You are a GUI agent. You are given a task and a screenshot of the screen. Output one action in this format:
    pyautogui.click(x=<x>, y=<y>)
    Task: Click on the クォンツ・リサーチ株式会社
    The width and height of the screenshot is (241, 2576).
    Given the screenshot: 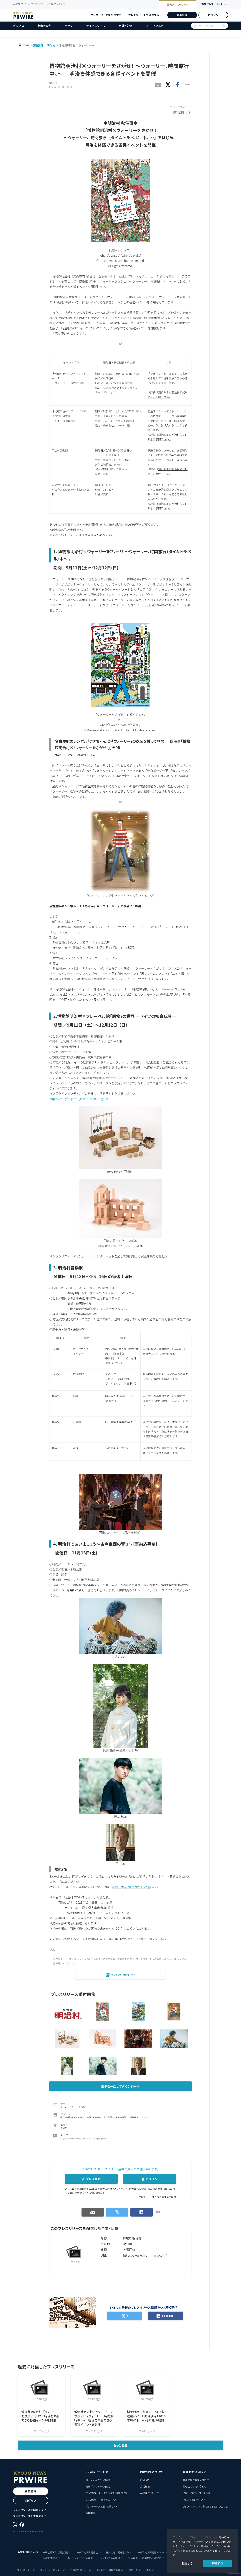 What is the action you would take?
    pyautogui.click(x=79, y=2557)
    